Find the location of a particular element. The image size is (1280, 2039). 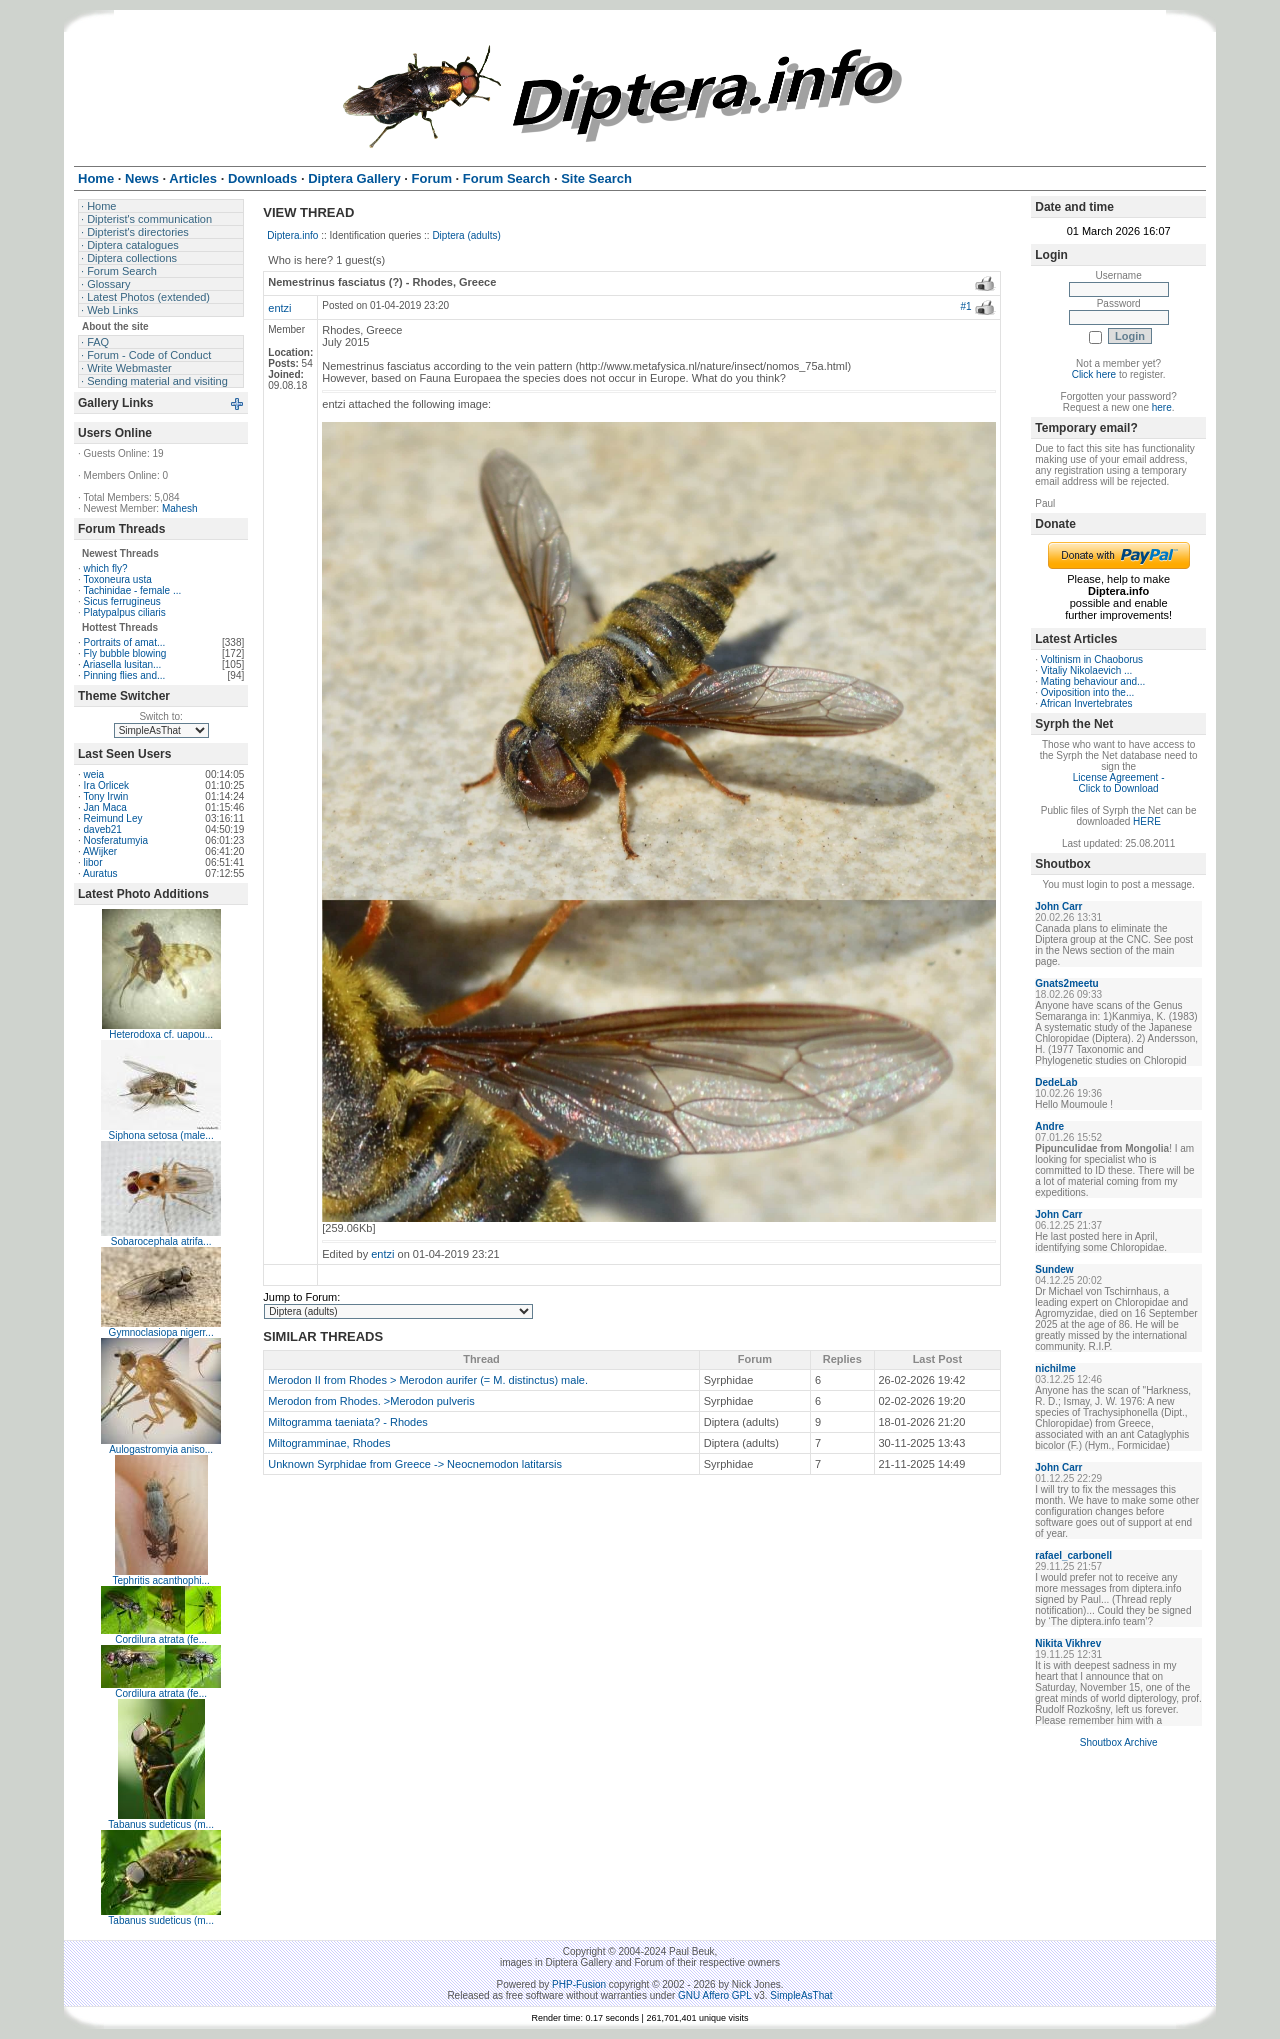

Sundew is located at coordinates (1054, 1269).